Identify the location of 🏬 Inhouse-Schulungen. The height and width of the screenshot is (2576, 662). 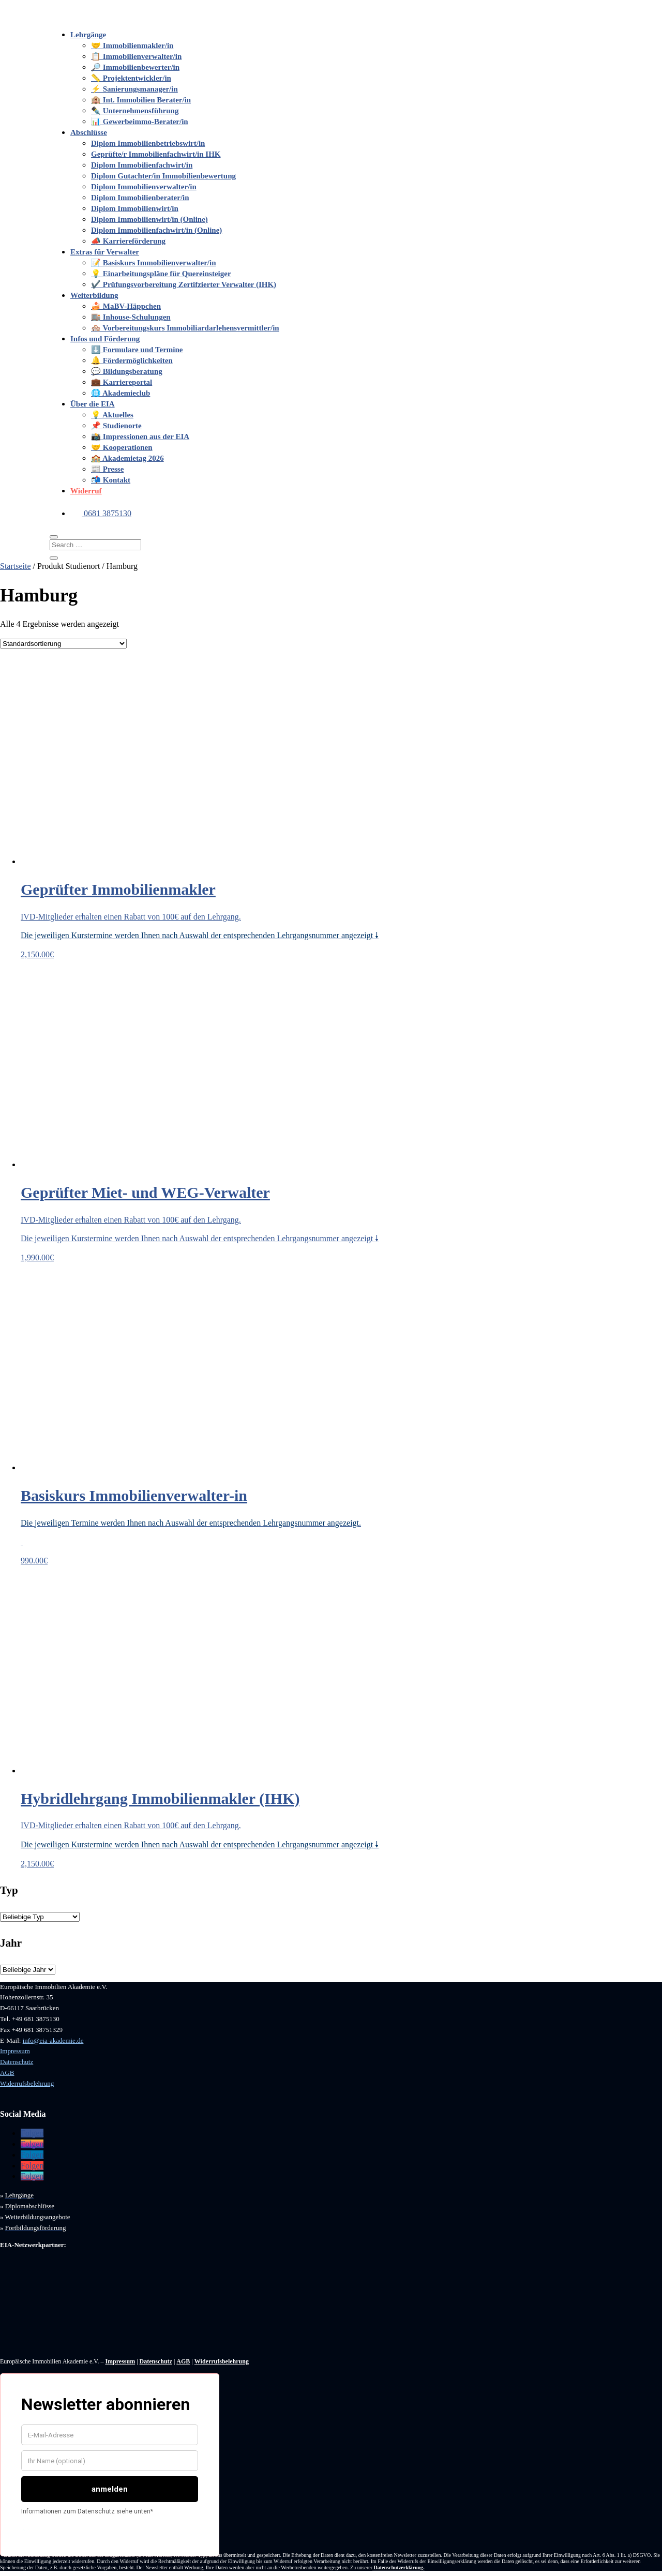
(131, 317).